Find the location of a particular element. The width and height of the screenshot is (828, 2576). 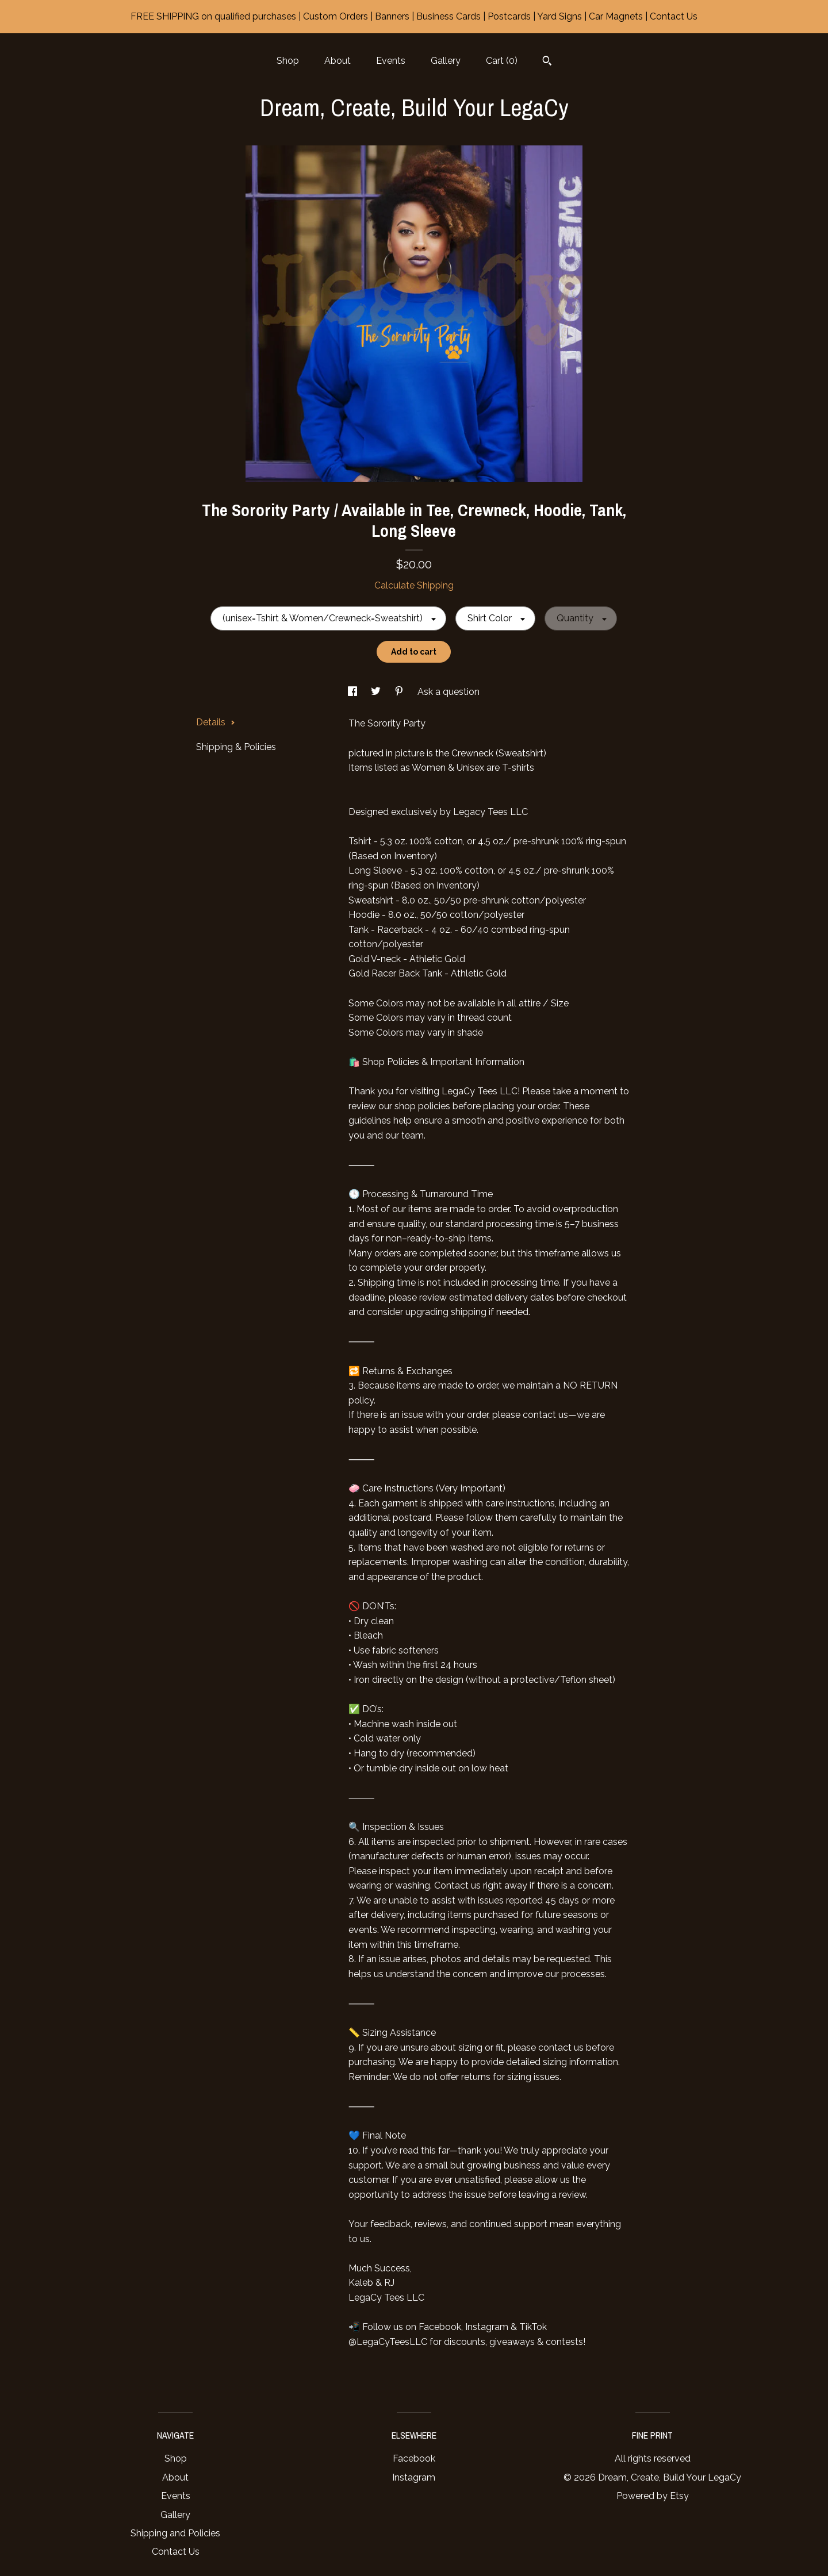

Ask a question is located at coordinates (448, 691).